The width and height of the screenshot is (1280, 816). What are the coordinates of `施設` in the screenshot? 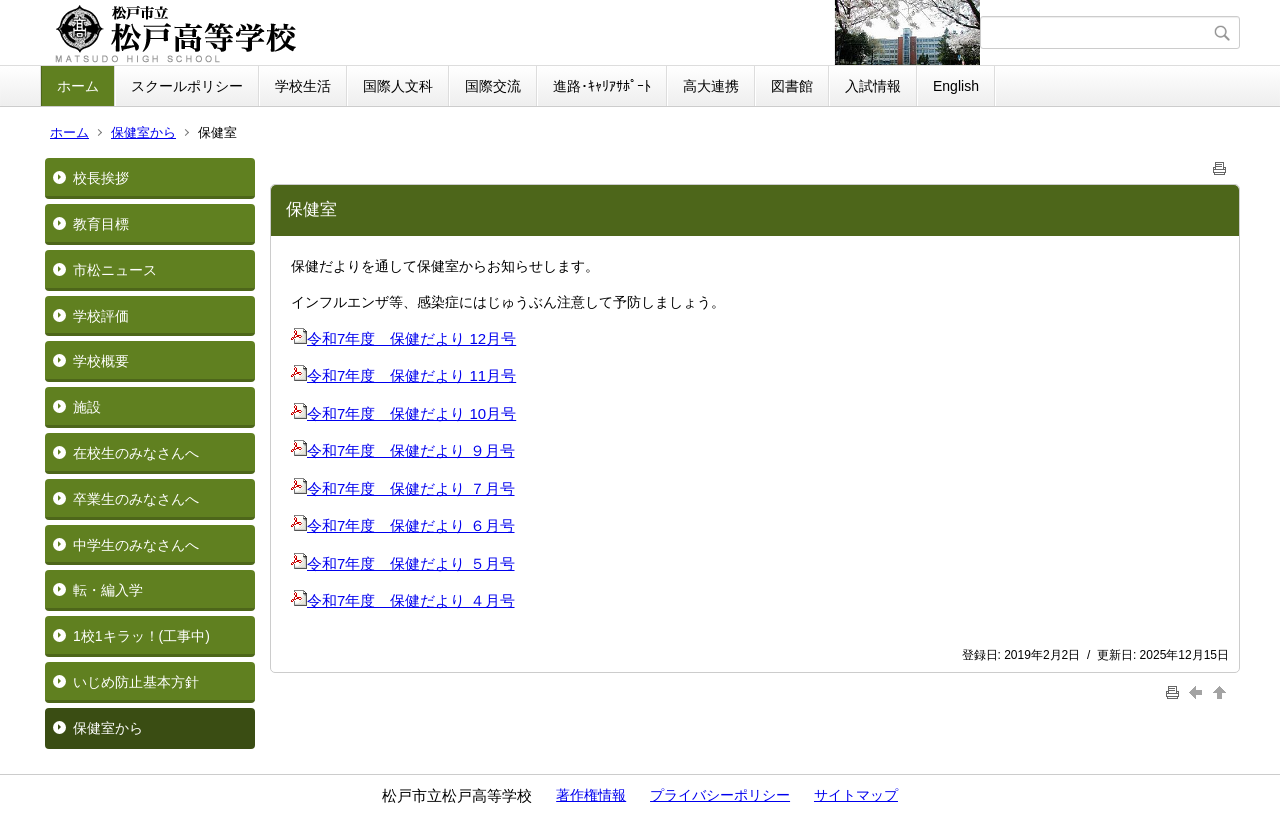 It's located at (87, 407).